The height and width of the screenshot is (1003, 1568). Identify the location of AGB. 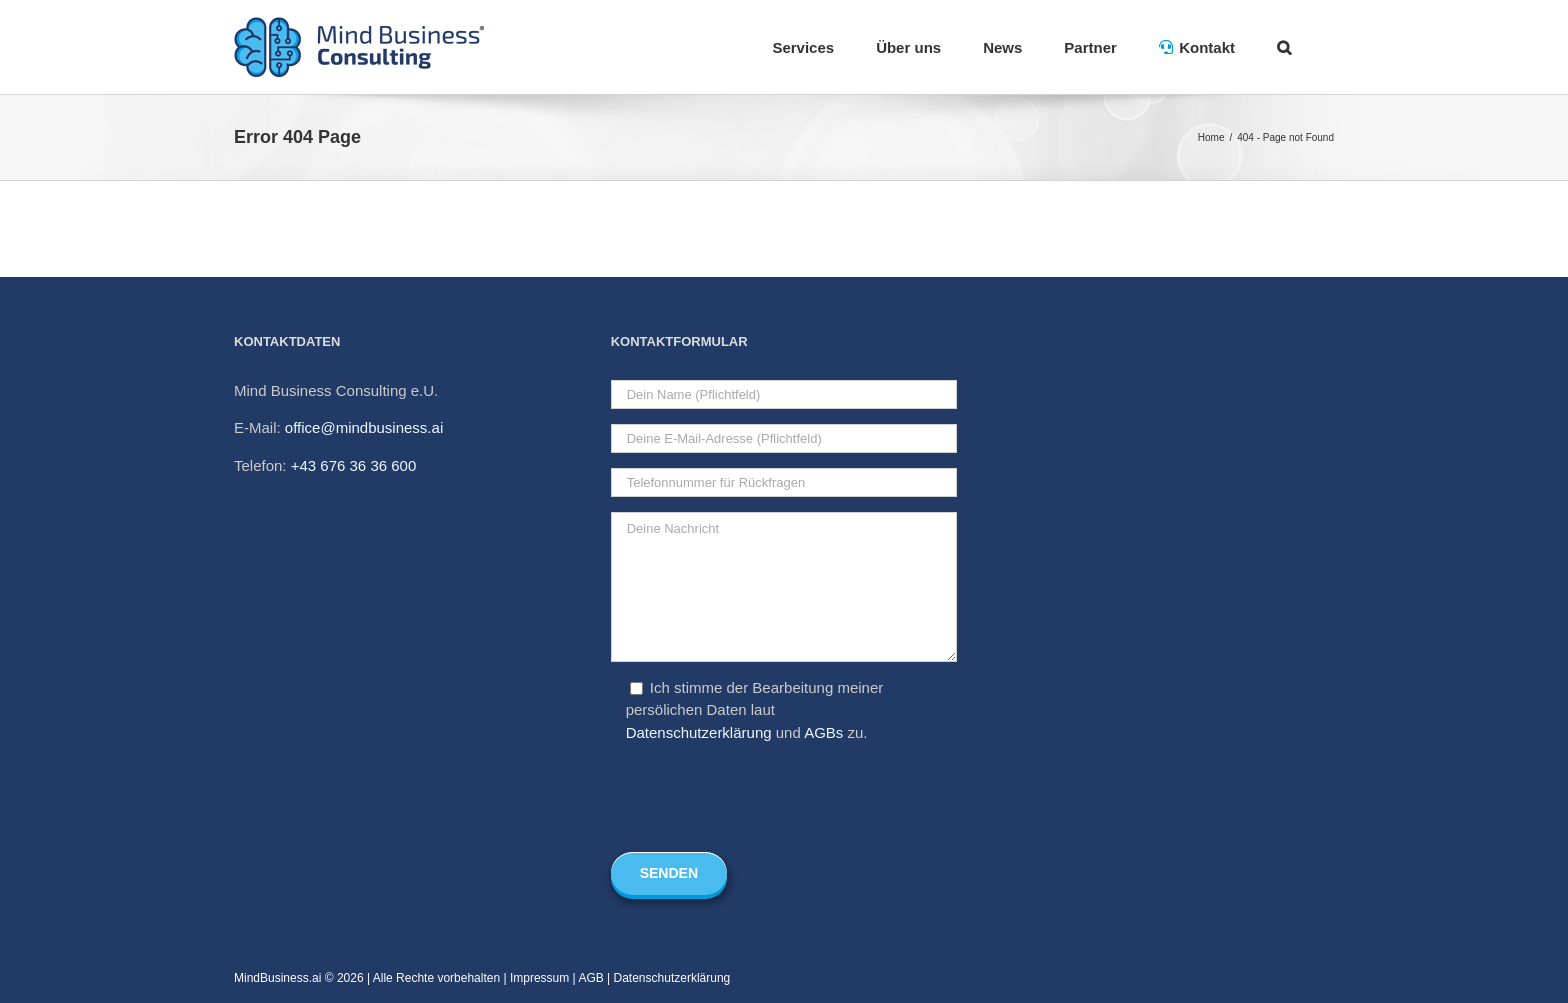
(590, 978).